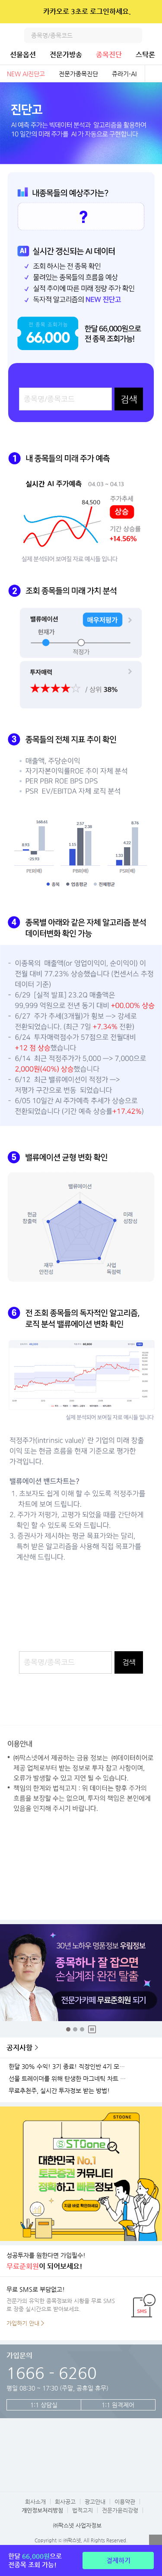  Describe the element at coordinates (65, 2501) in the screenshot. I see `회사공고` at that location.